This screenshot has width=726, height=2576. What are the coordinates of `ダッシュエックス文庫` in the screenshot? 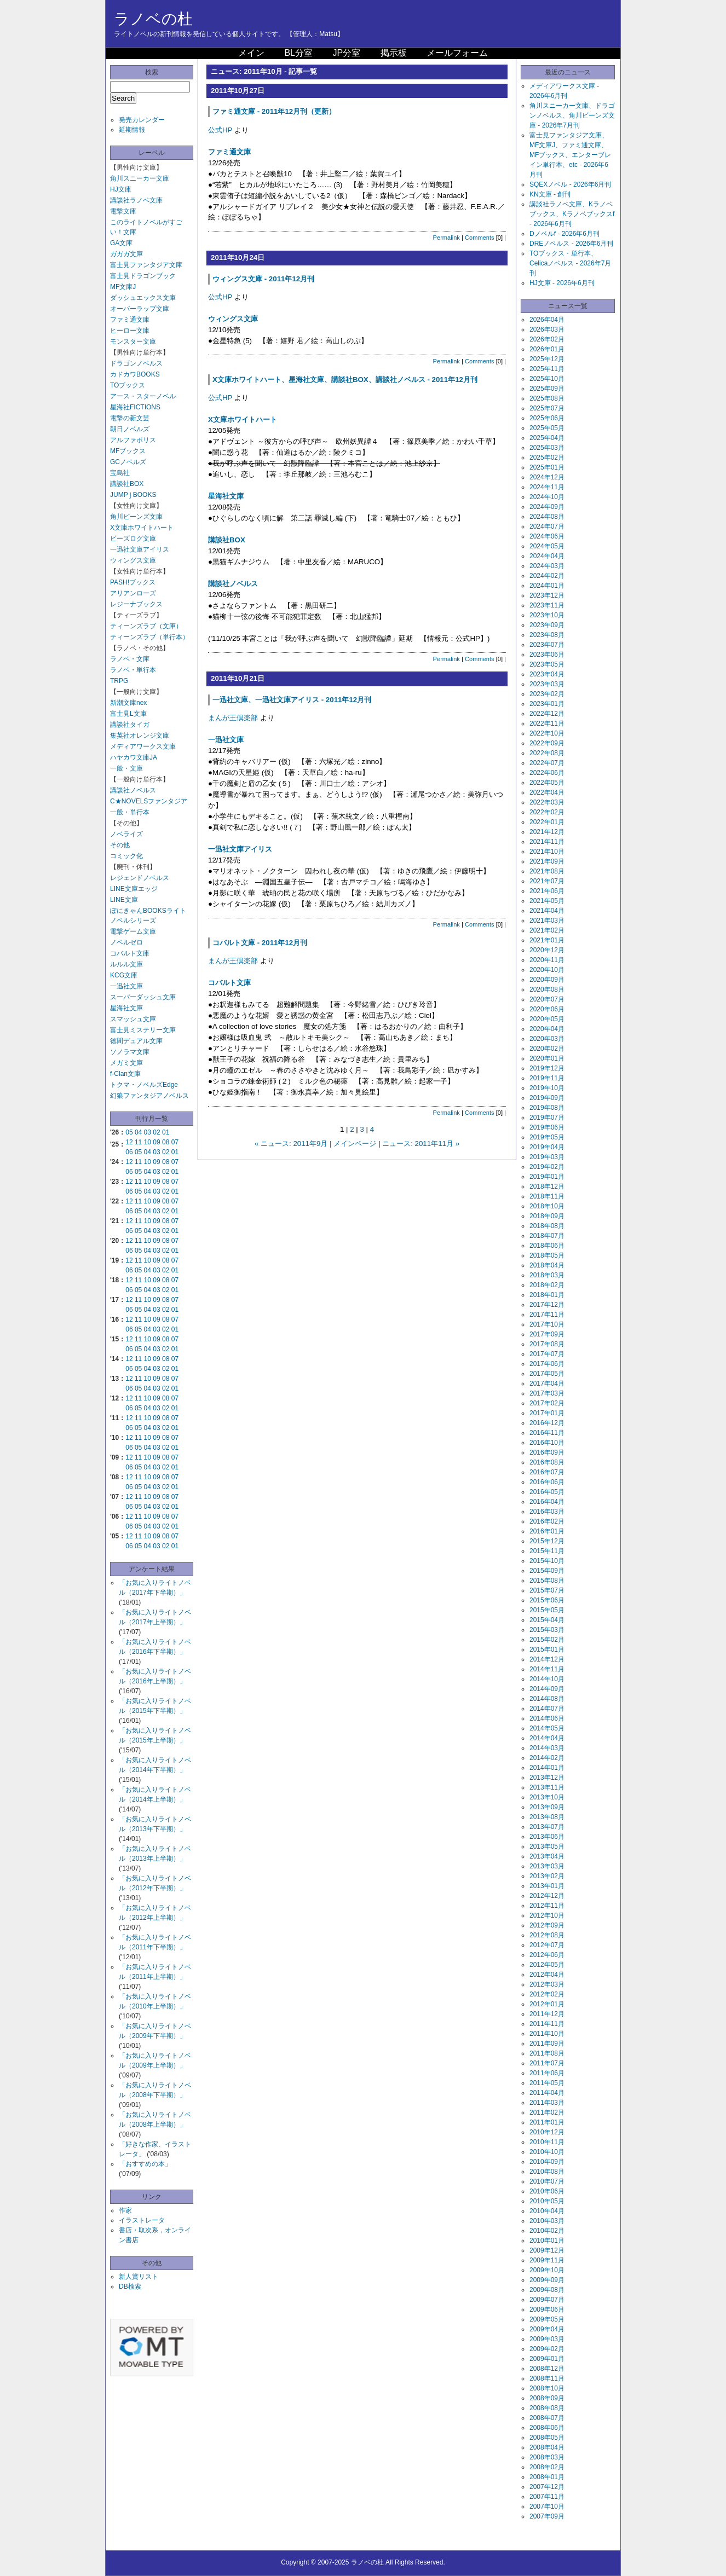 It's located at (143, 298).